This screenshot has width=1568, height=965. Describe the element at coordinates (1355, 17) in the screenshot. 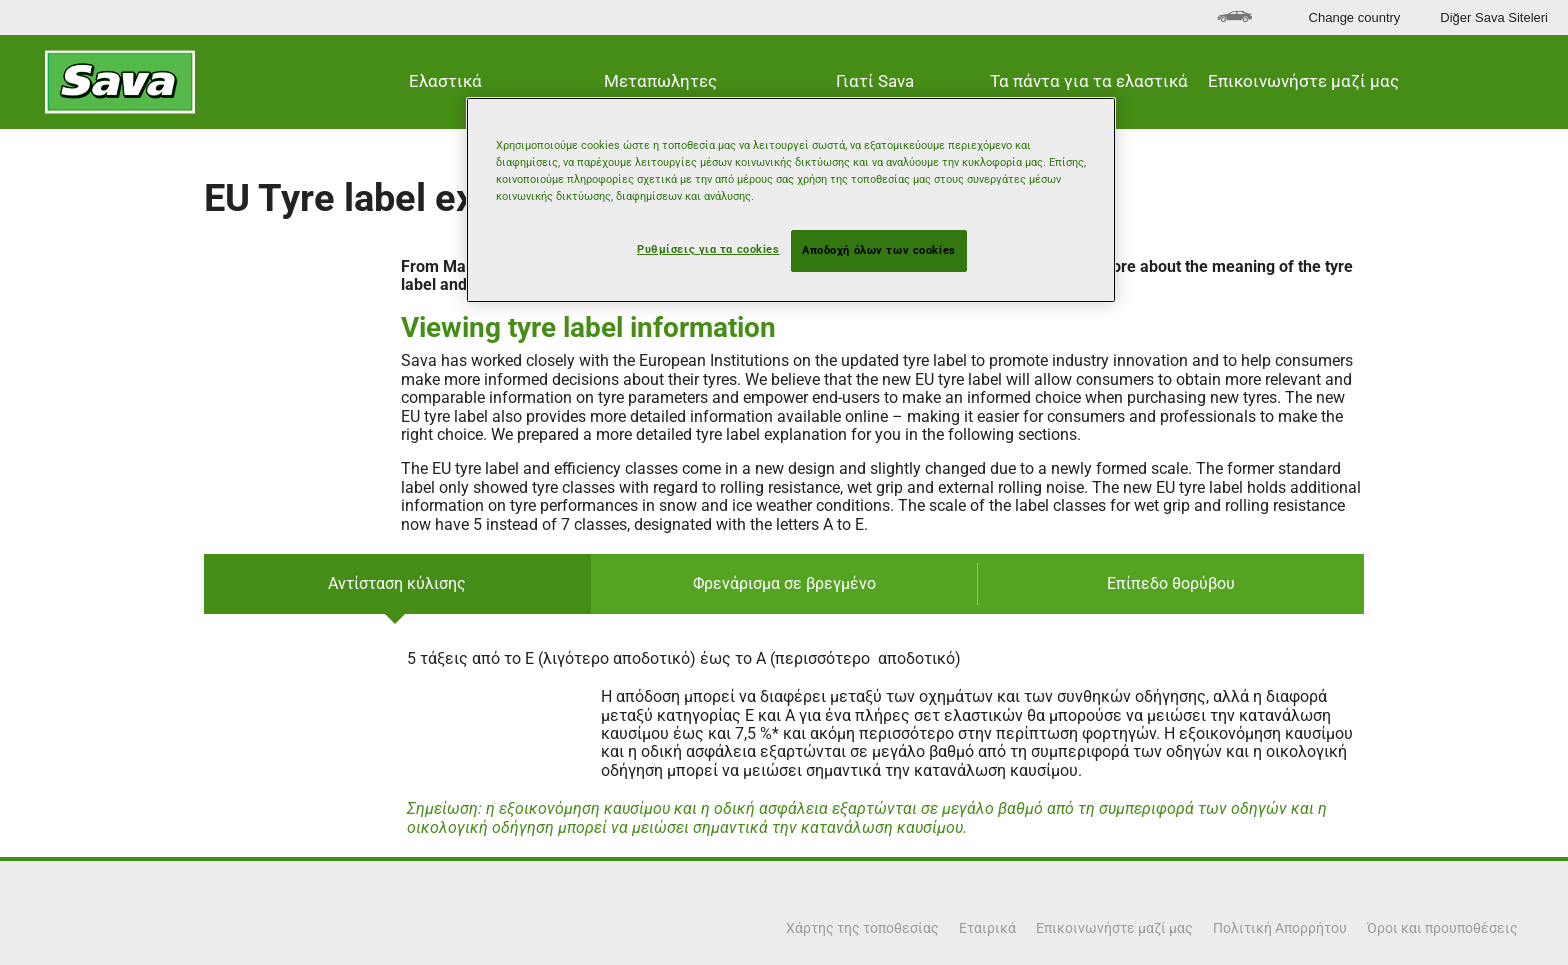

I see `Change country` at that location.